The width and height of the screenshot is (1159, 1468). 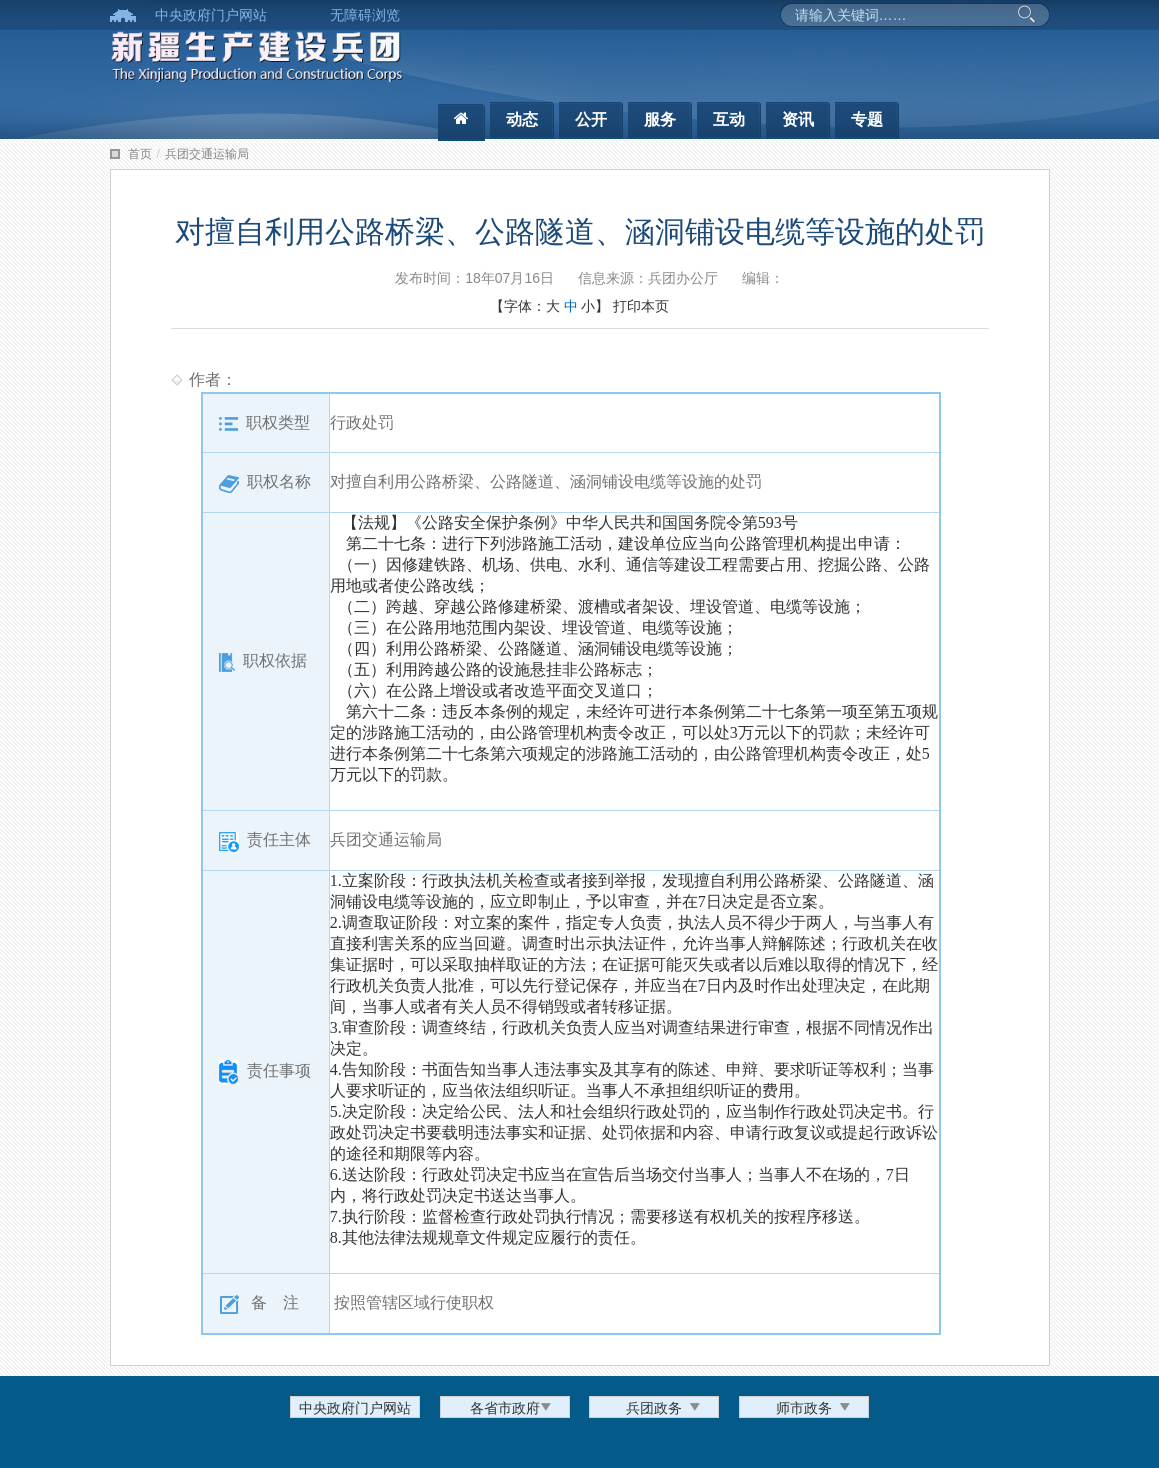 What do you see at coordinates (729, 119) in the screenshot?
I see `互动` at bounding box center [729, 119].